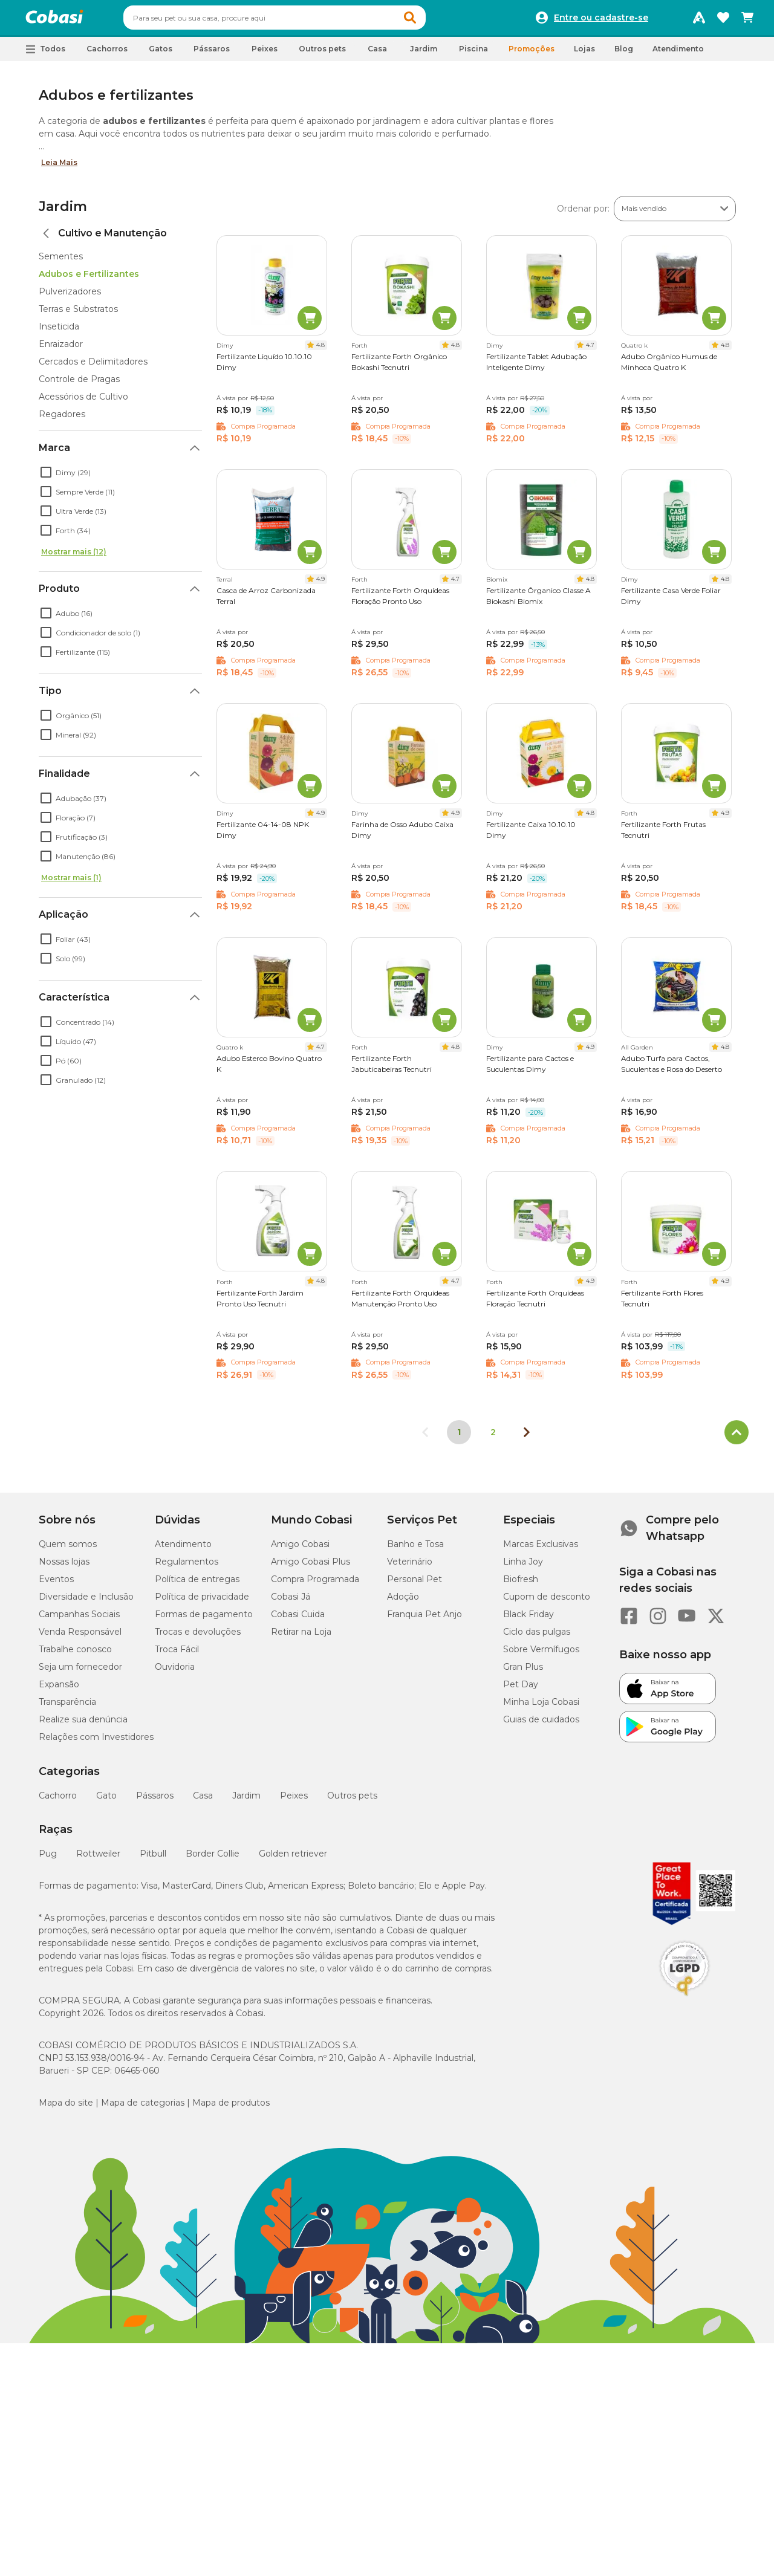 This screenshot has height=2576, width=774. Describe the element at coordinates (56, 1584) in the screenshot. I see `Eventos` at that location.